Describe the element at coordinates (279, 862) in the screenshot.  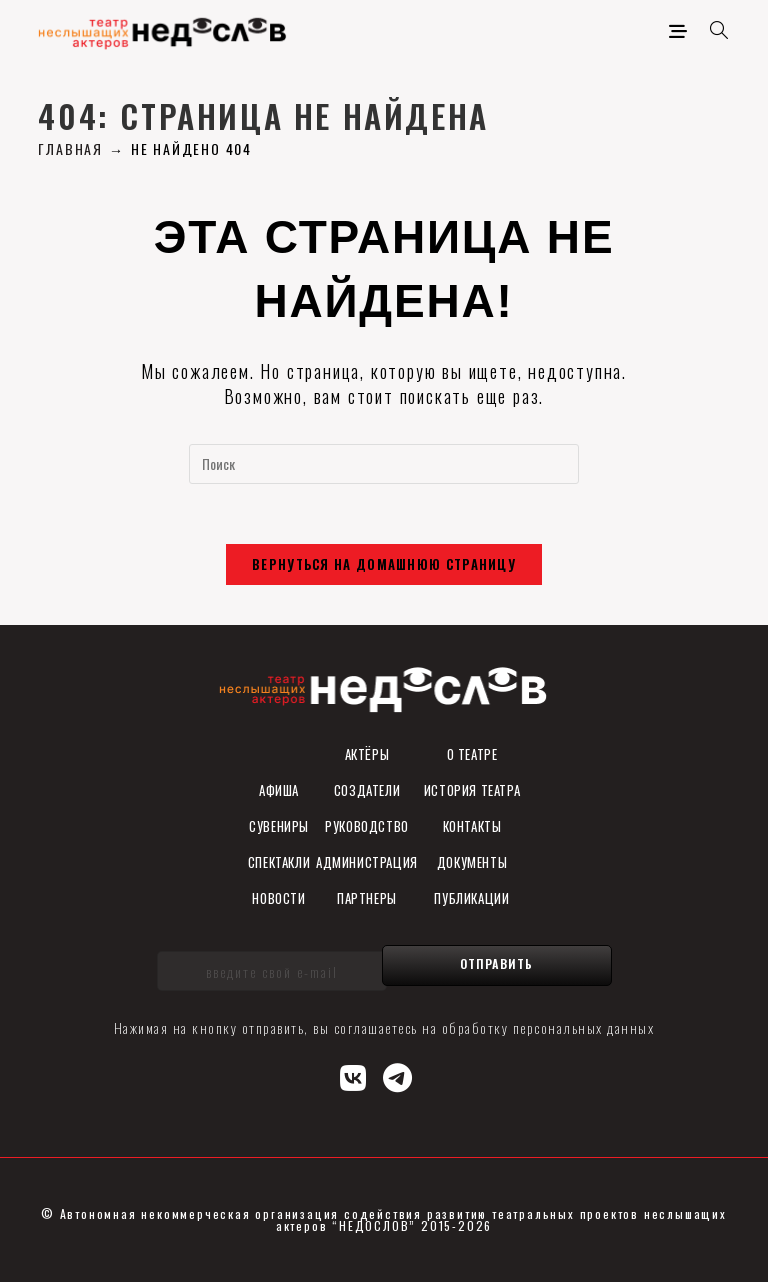
I see `Спектакли` at that location.